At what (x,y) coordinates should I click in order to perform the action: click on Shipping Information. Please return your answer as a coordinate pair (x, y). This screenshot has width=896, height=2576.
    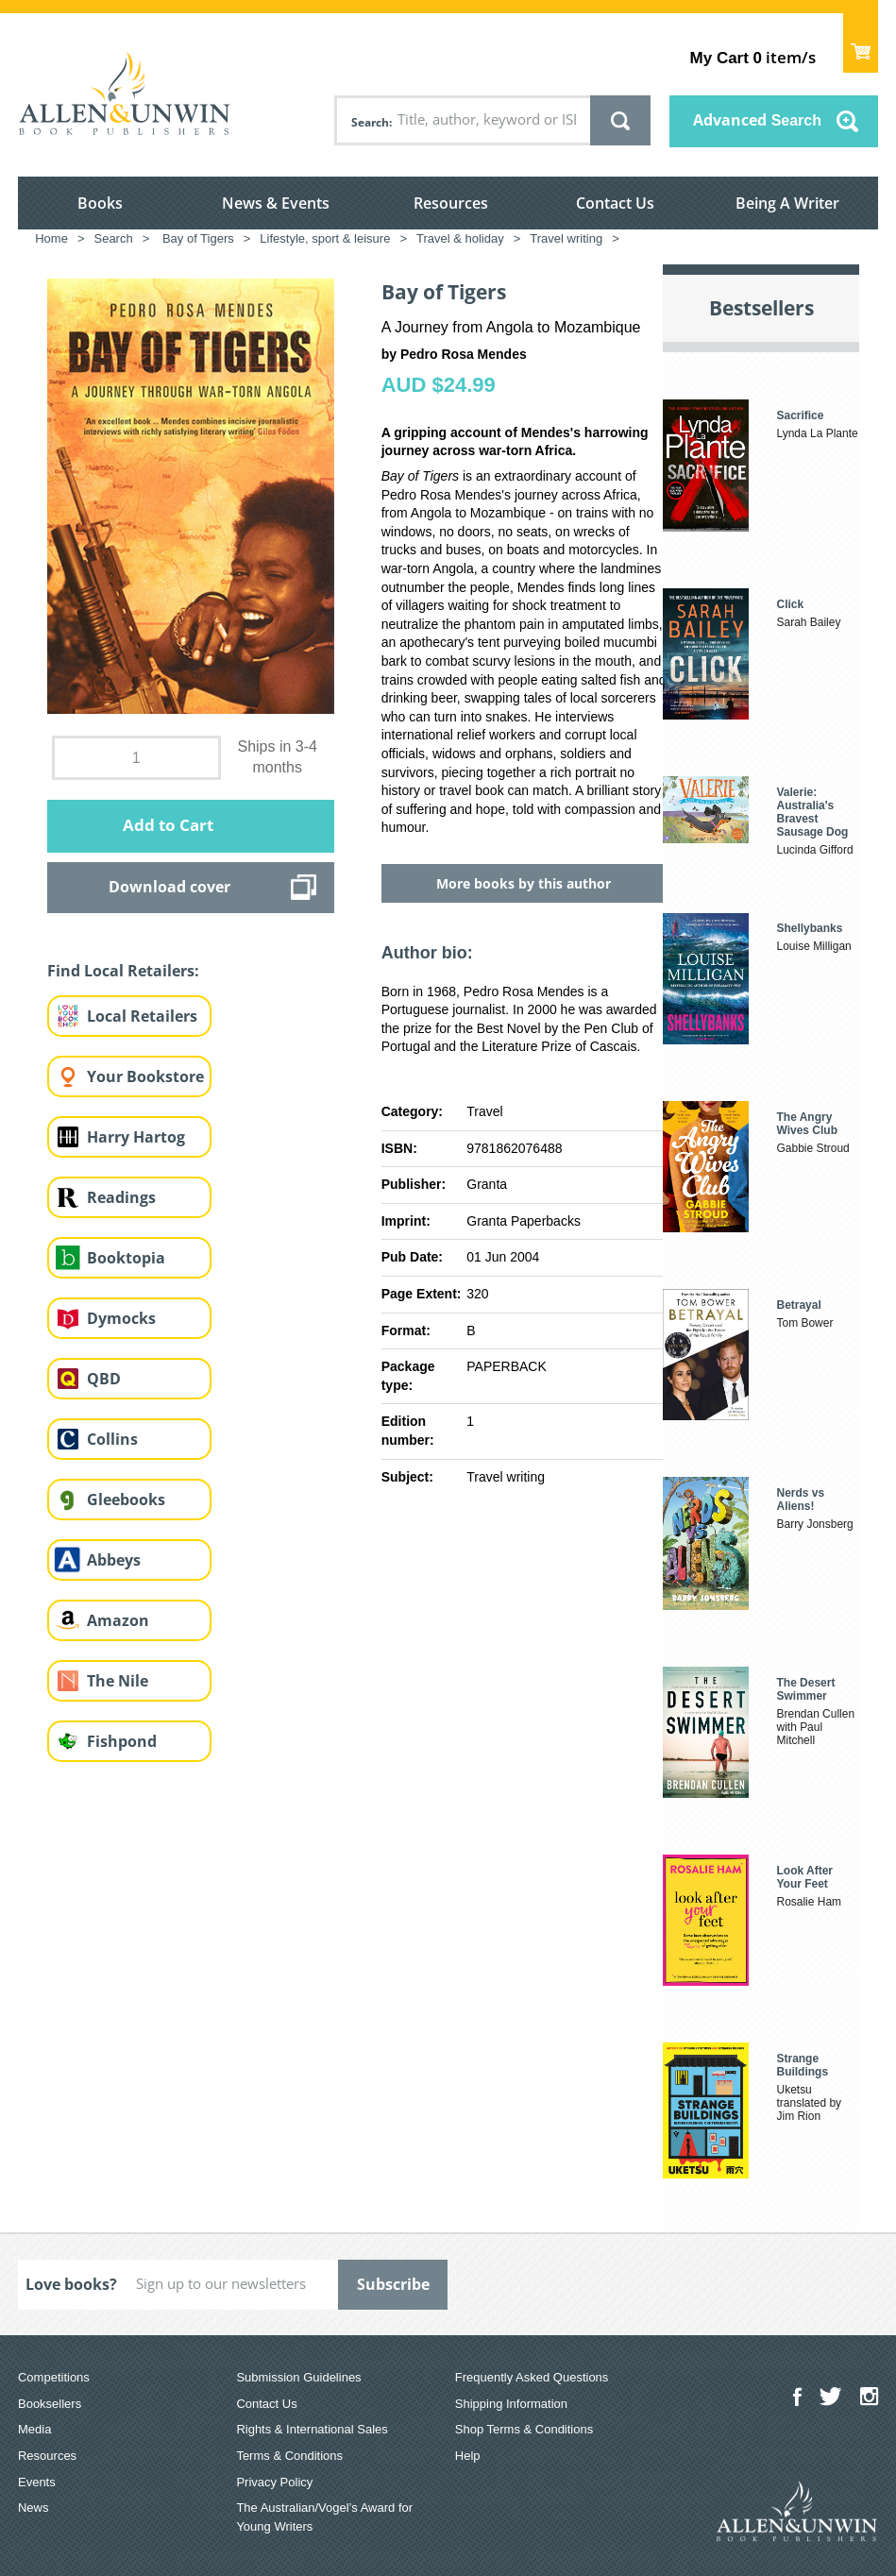
    Looking at the image, I should click on (511, 2404).